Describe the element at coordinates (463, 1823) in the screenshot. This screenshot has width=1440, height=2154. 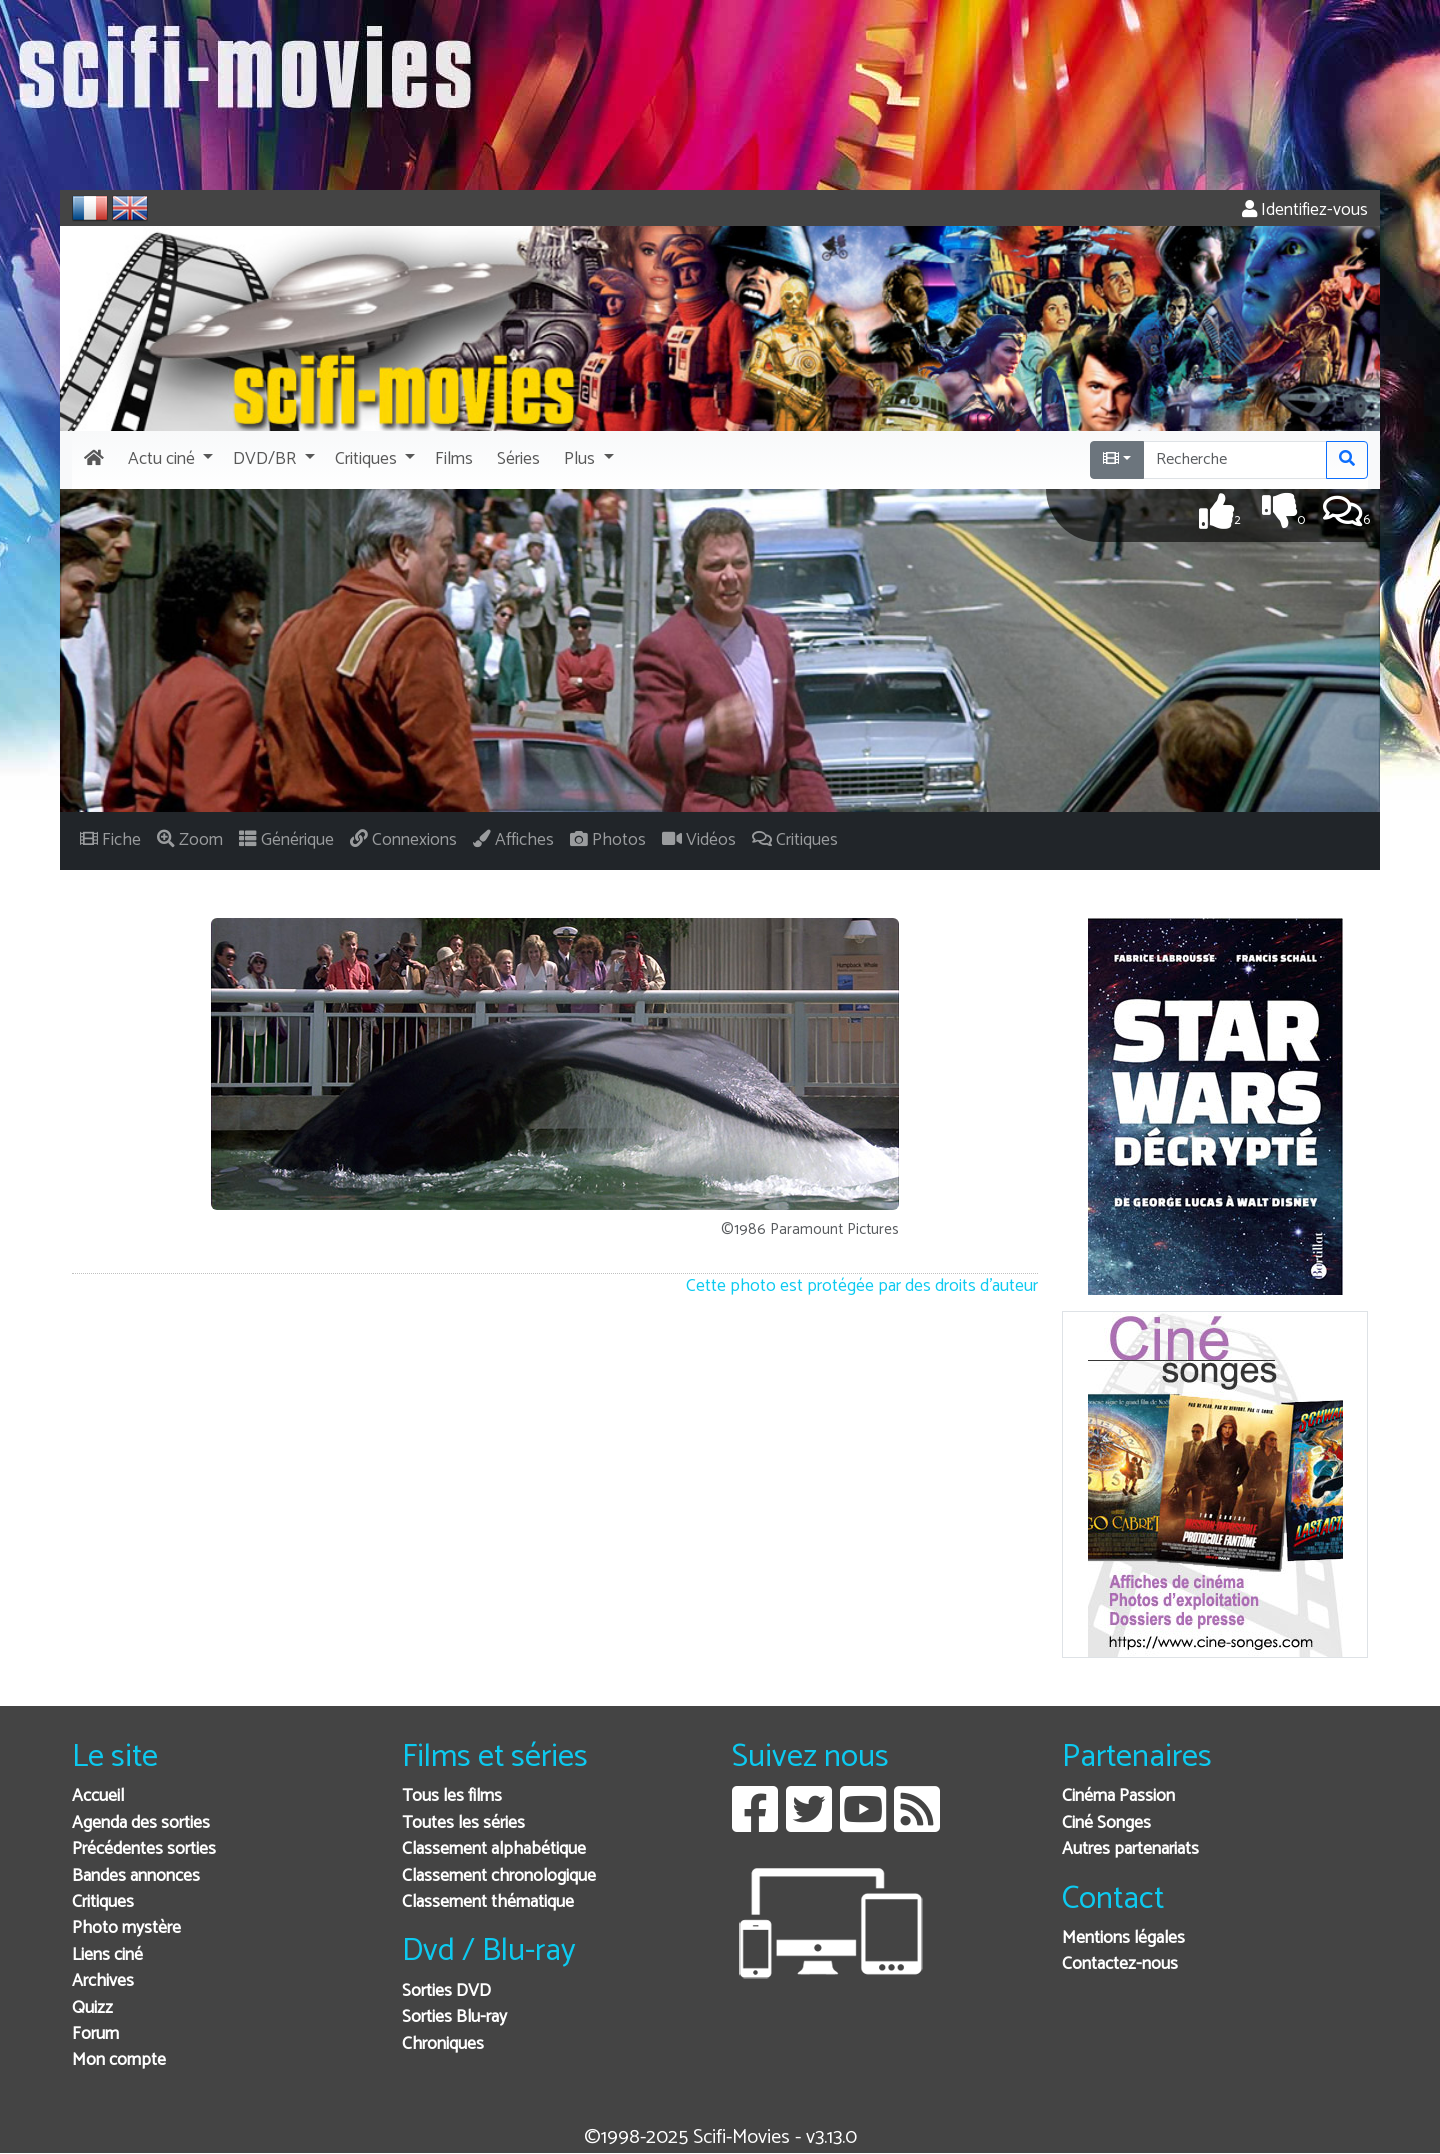
I see `Toutes les séries` at that location.